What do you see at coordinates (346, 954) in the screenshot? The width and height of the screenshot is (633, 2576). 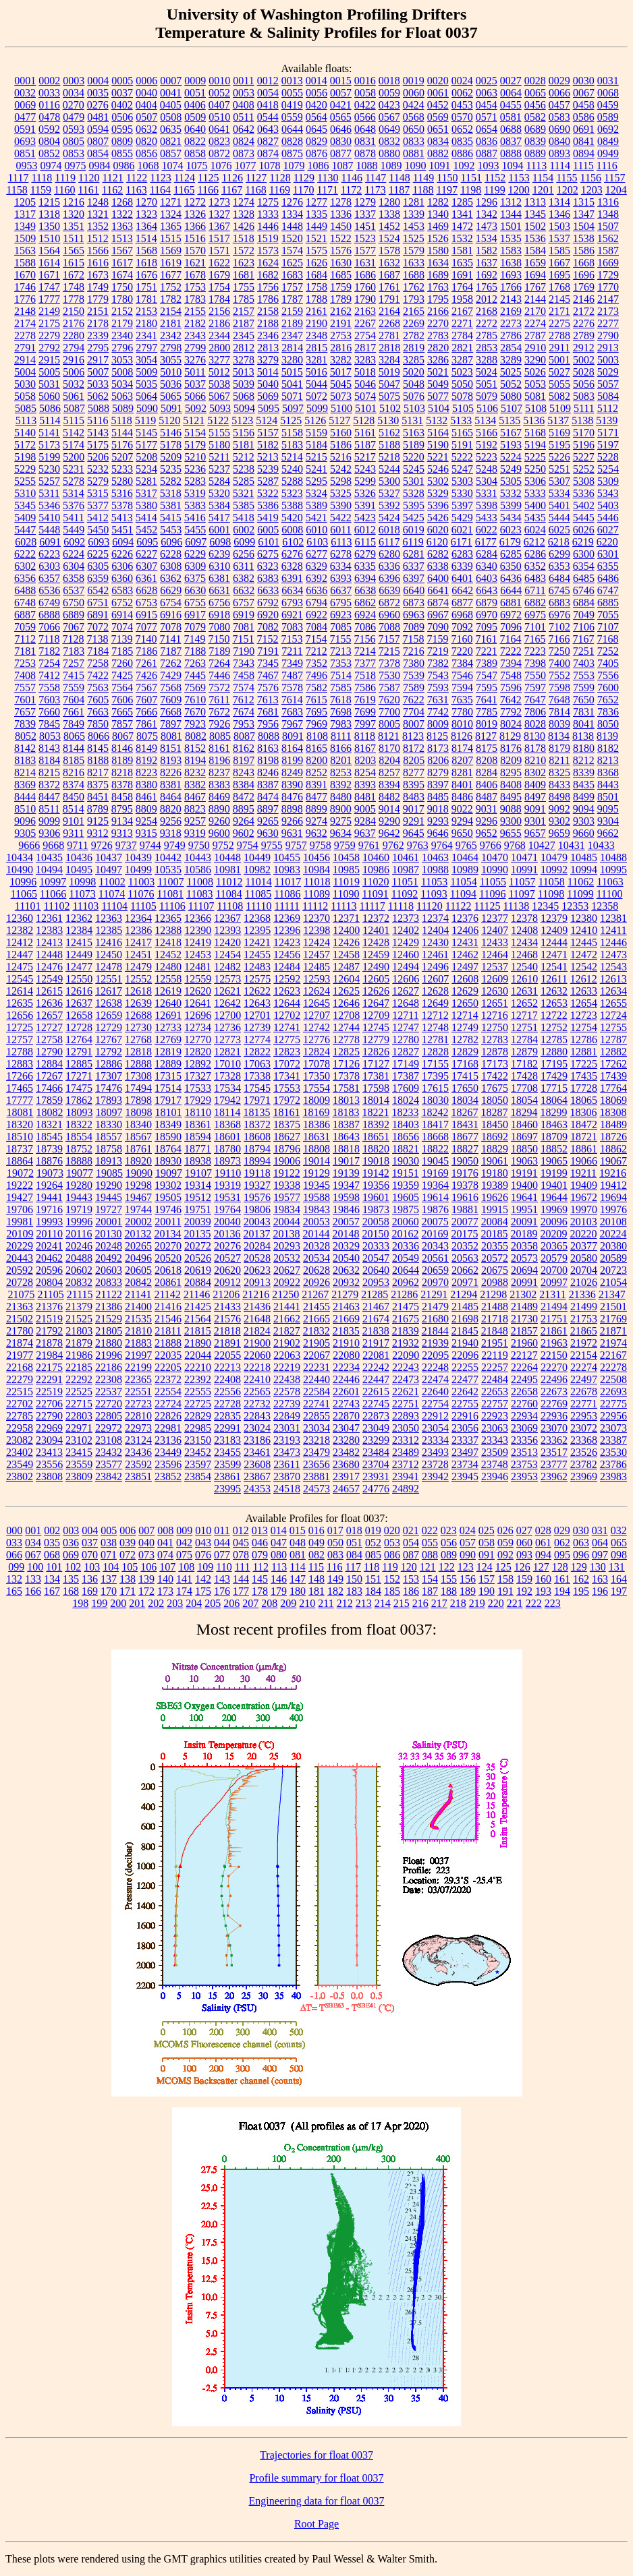 I see `12458` at bounding box center [346, 954].